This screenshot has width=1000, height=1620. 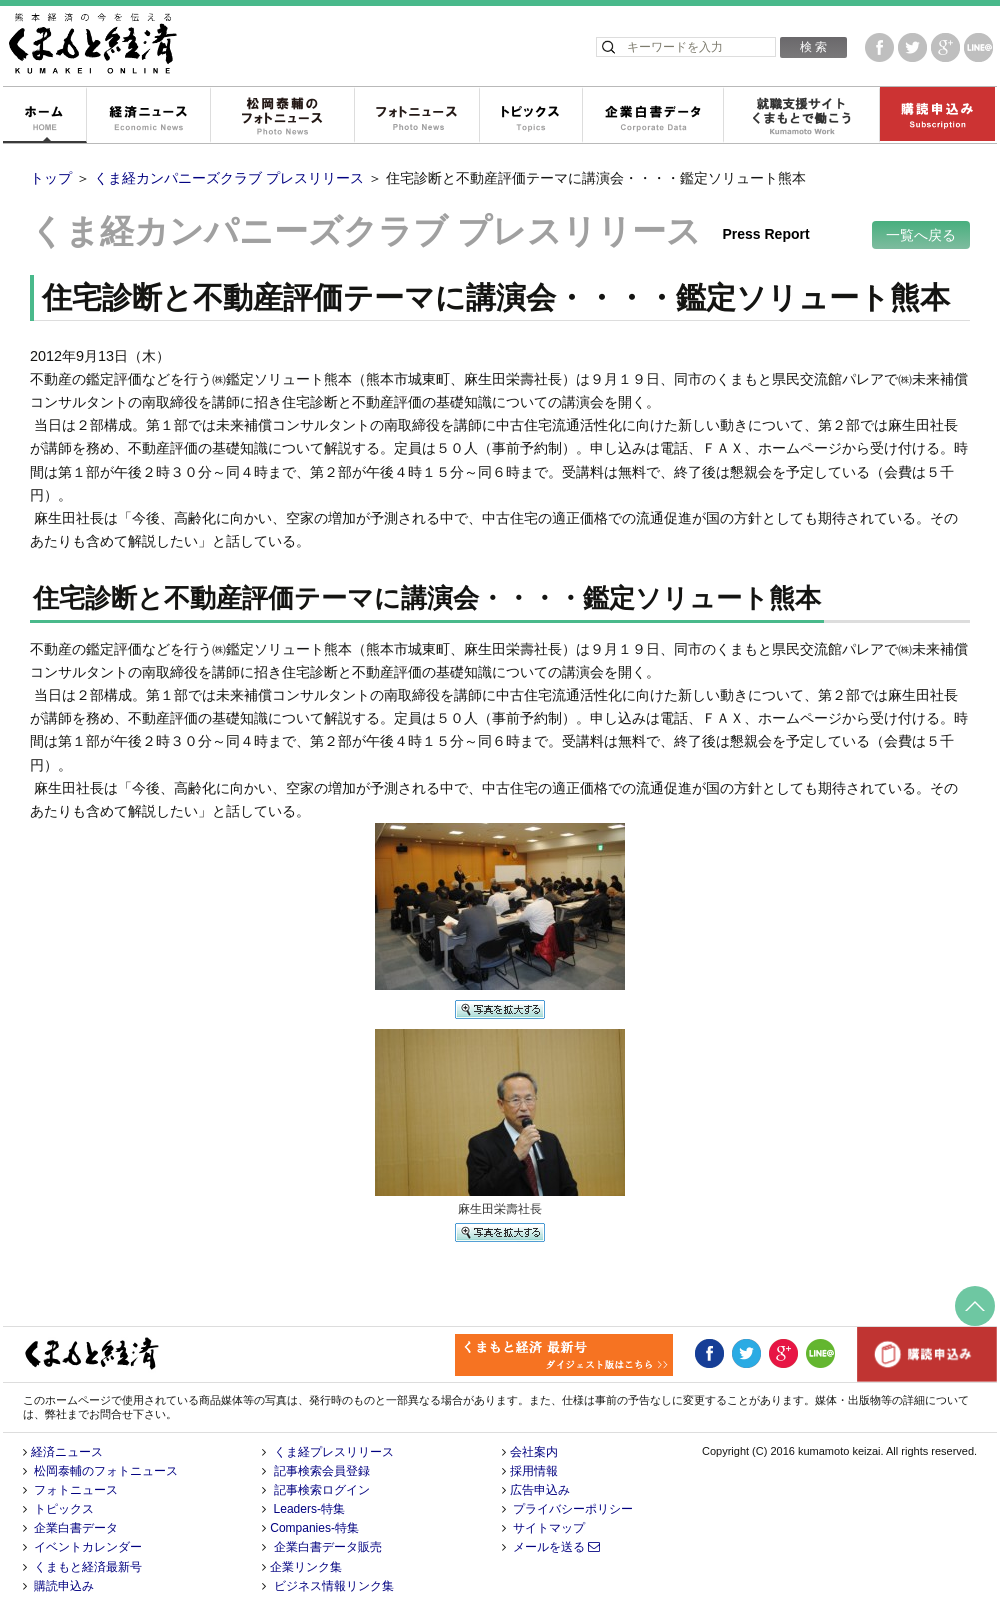 What do you see at coordinates (334, 1586) in the screenshot?
I see `ビジネス情報リンク集` at bounding box center [334, 1586].